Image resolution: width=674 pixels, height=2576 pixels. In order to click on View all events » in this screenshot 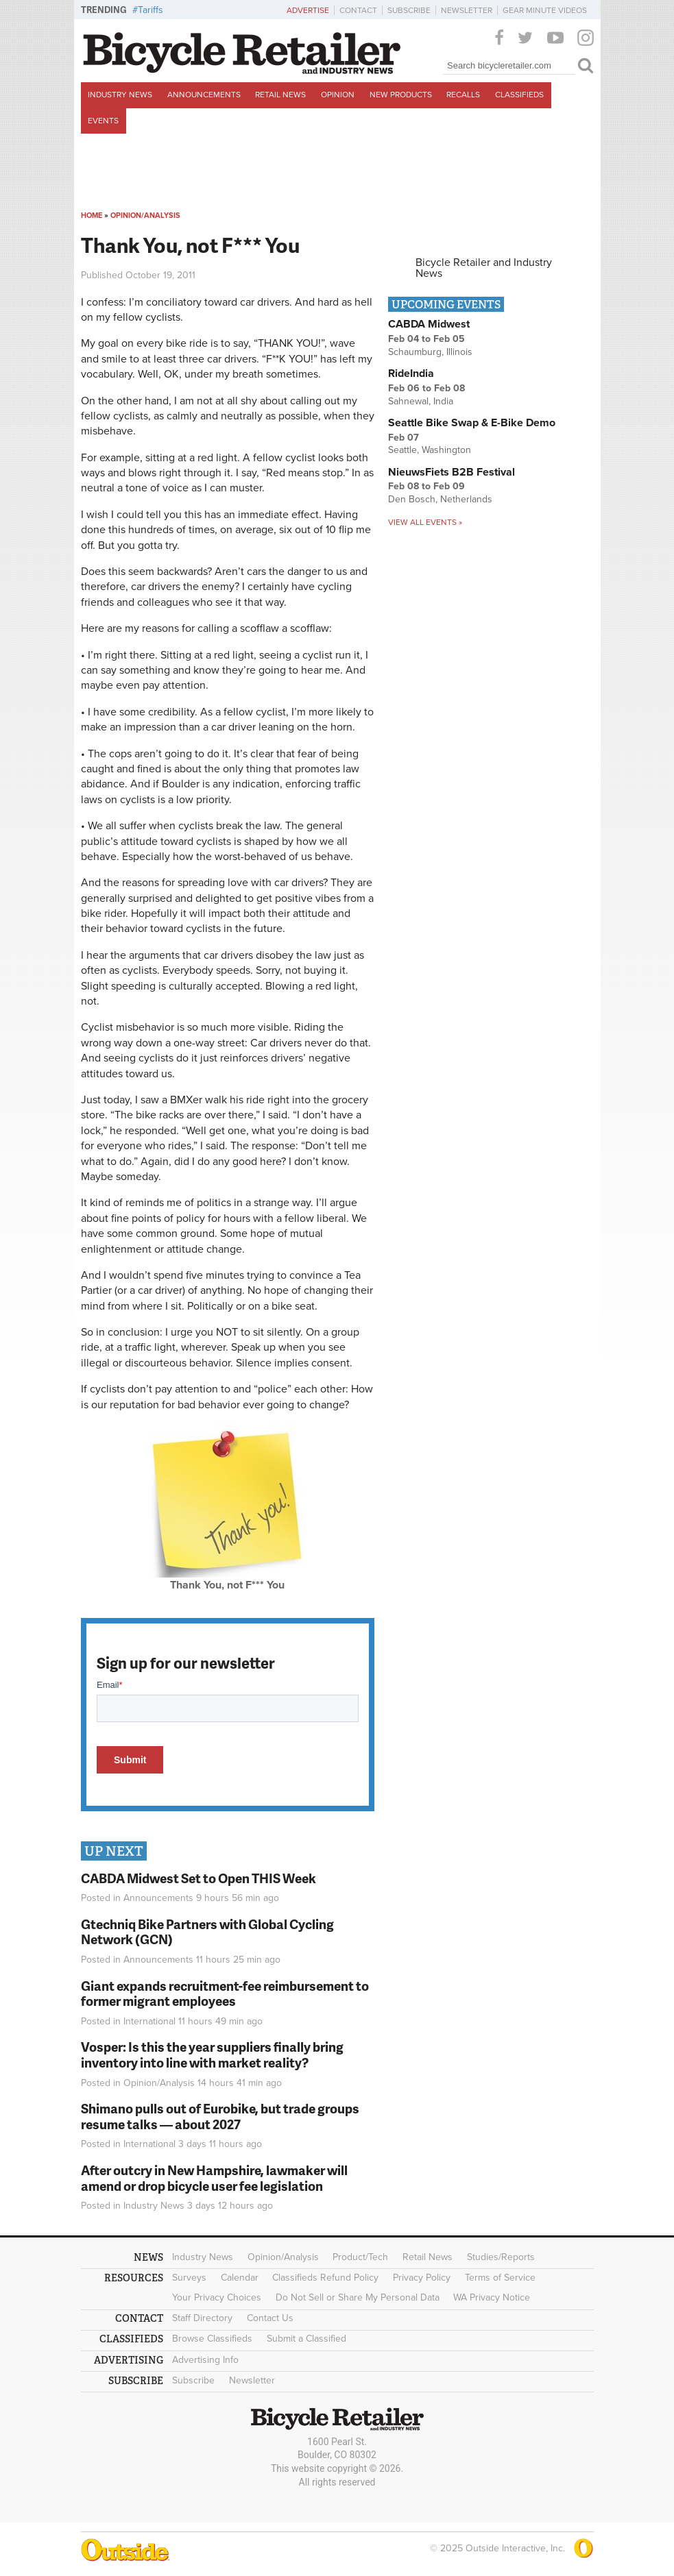, I will do `click(425, 522)`.